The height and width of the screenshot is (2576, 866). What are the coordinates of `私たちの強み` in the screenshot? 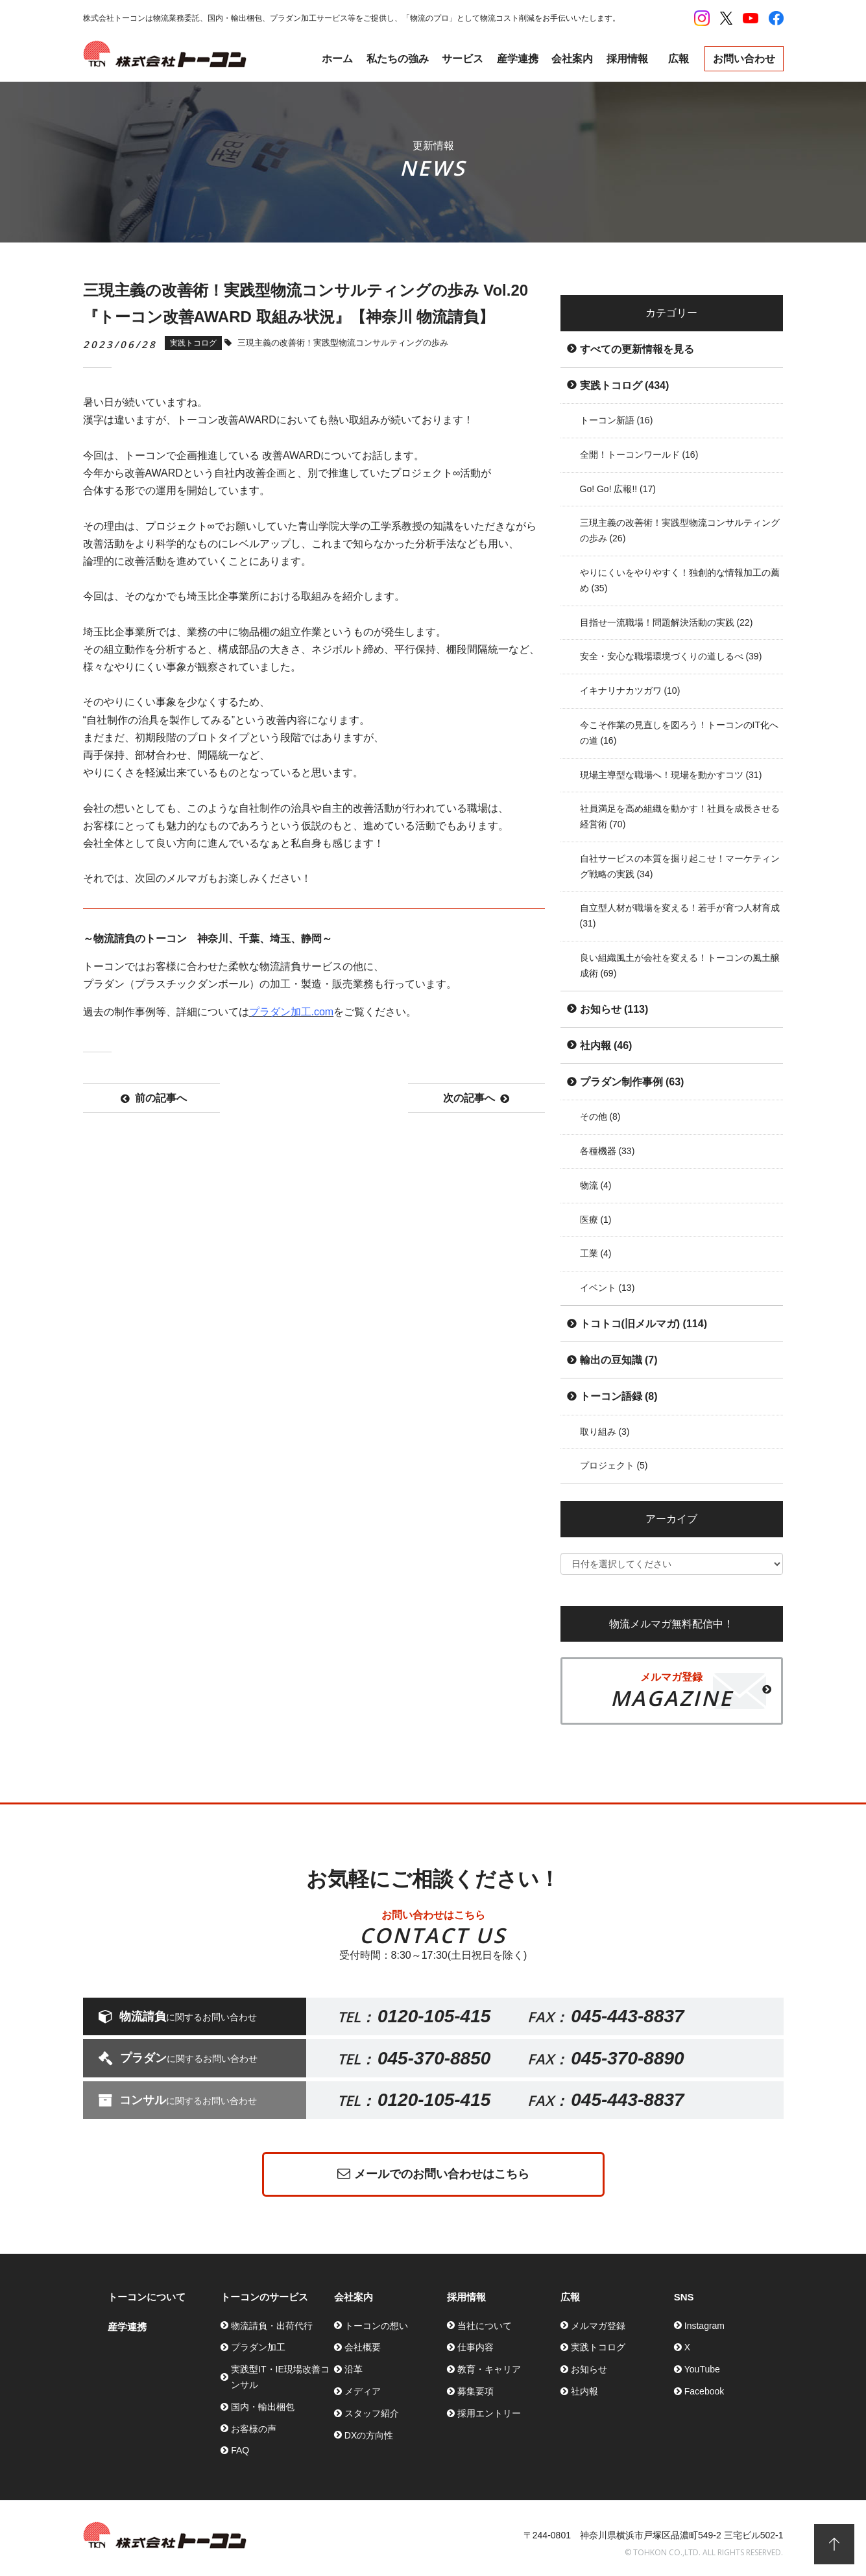 It's located at (398, 58).